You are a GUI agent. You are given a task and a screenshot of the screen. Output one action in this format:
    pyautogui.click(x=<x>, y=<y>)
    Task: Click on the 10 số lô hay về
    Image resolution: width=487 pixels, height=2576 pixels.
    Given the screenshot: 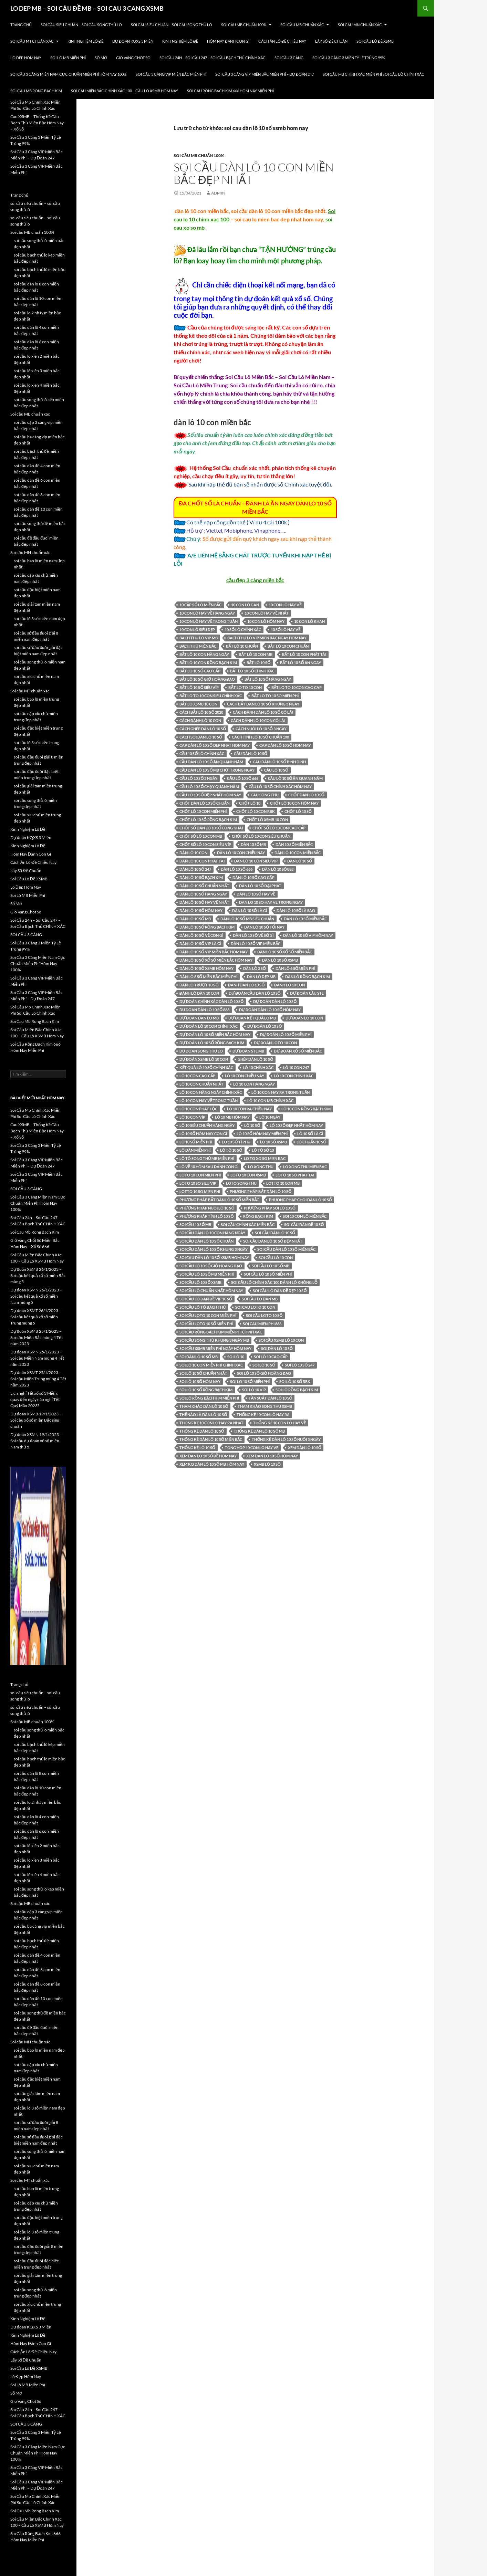 What is the action you would take?
    pyautogui.click(x=285, y=629)
    